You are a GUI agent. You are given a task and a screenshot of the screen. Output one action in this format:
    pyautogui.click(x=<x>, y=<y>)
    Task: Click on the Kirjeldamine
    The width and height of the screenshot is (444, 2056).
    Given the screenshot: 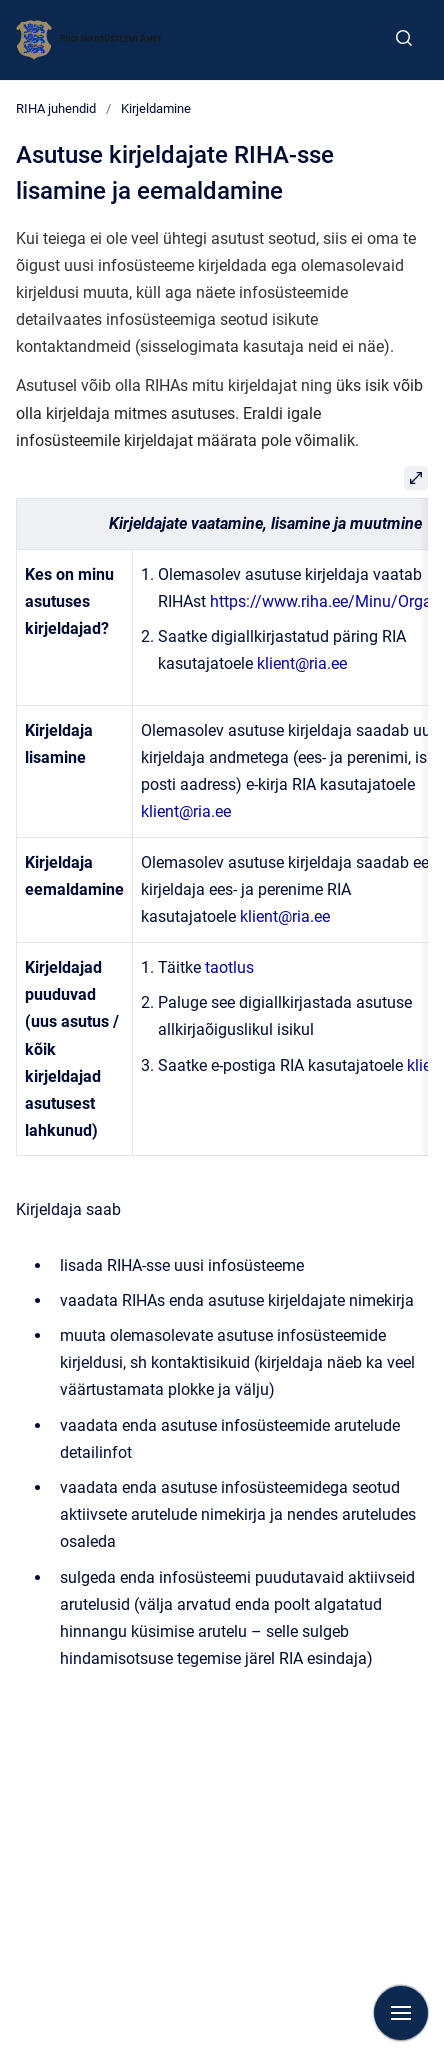 What is the action you would take?
    pyautogui.click(x=156, y=108)
    